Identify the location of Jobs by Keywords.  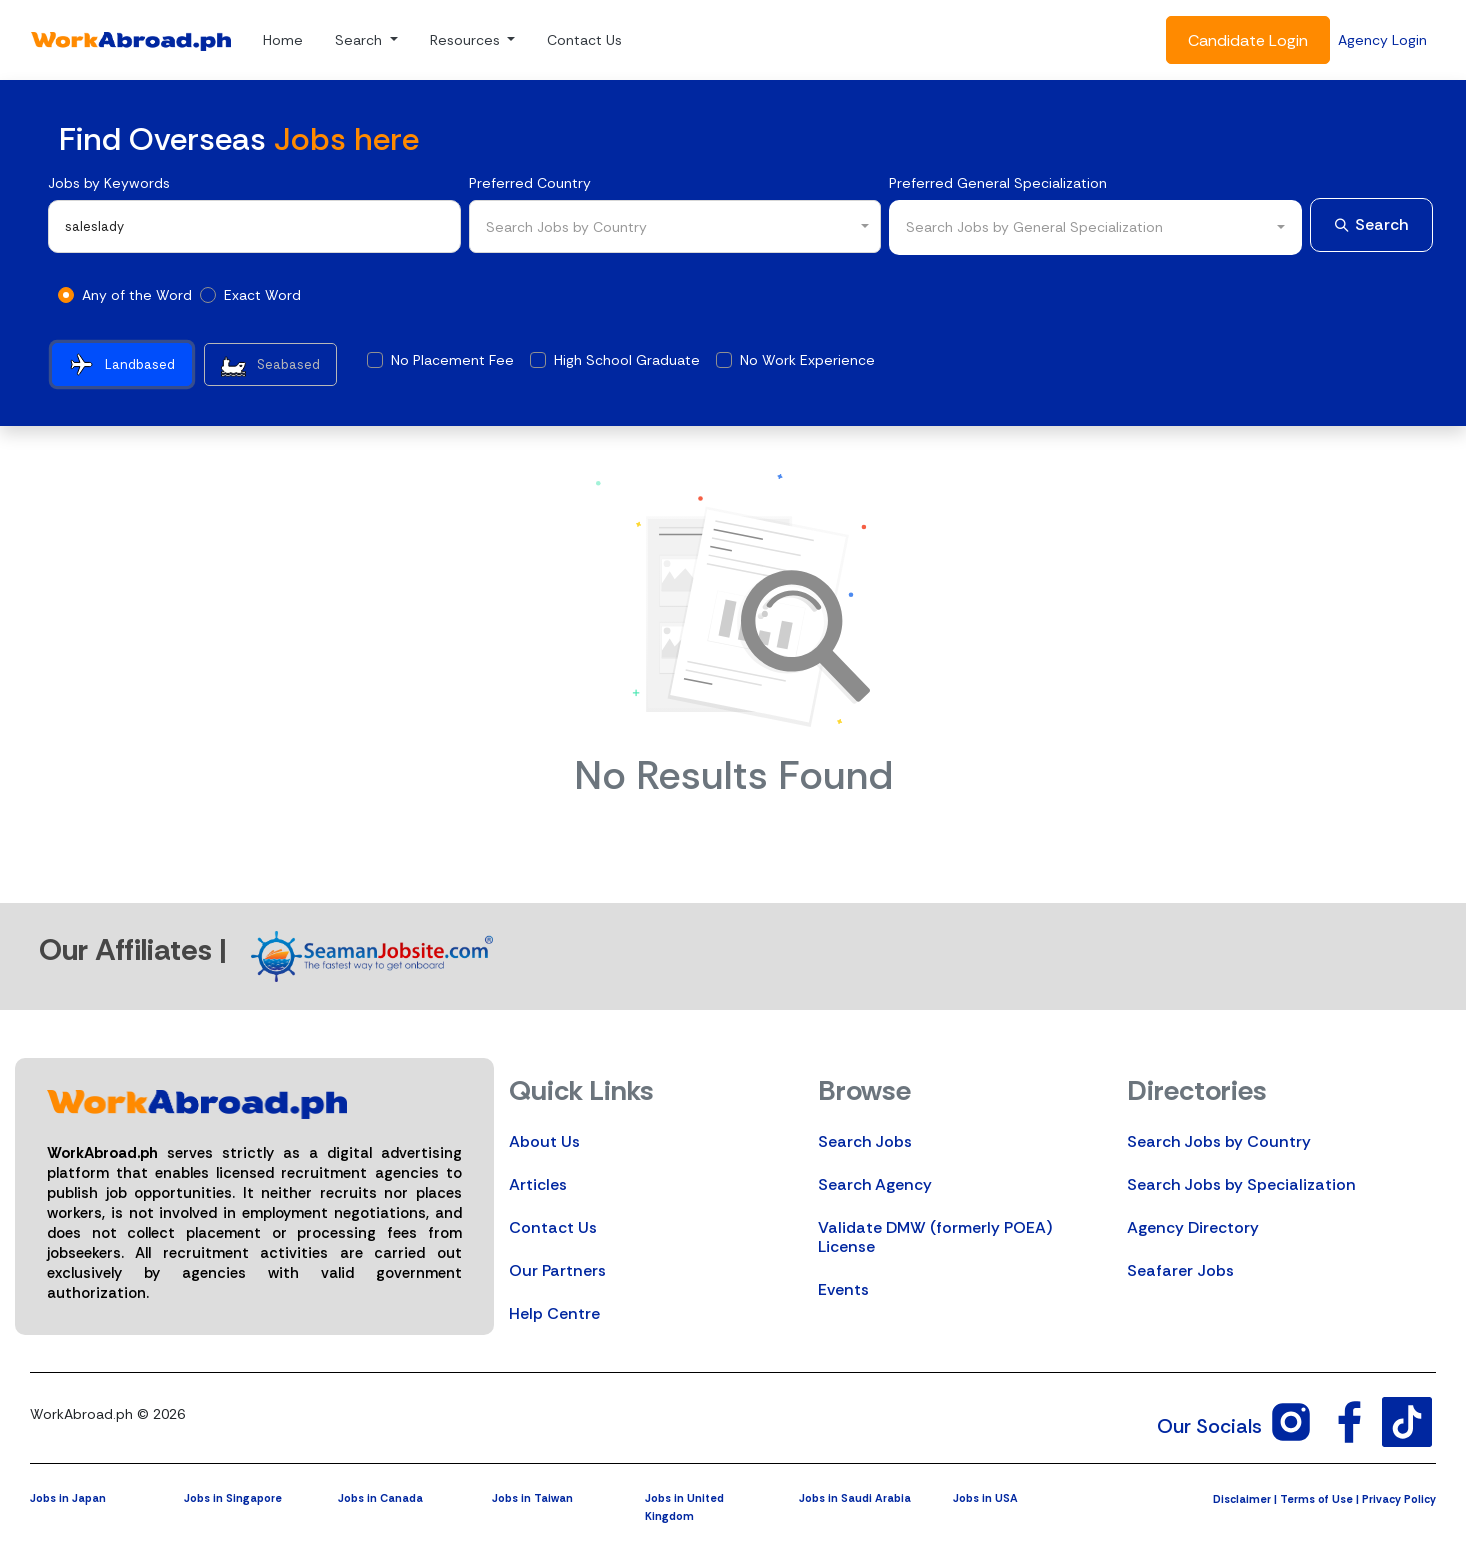
(109, 183).